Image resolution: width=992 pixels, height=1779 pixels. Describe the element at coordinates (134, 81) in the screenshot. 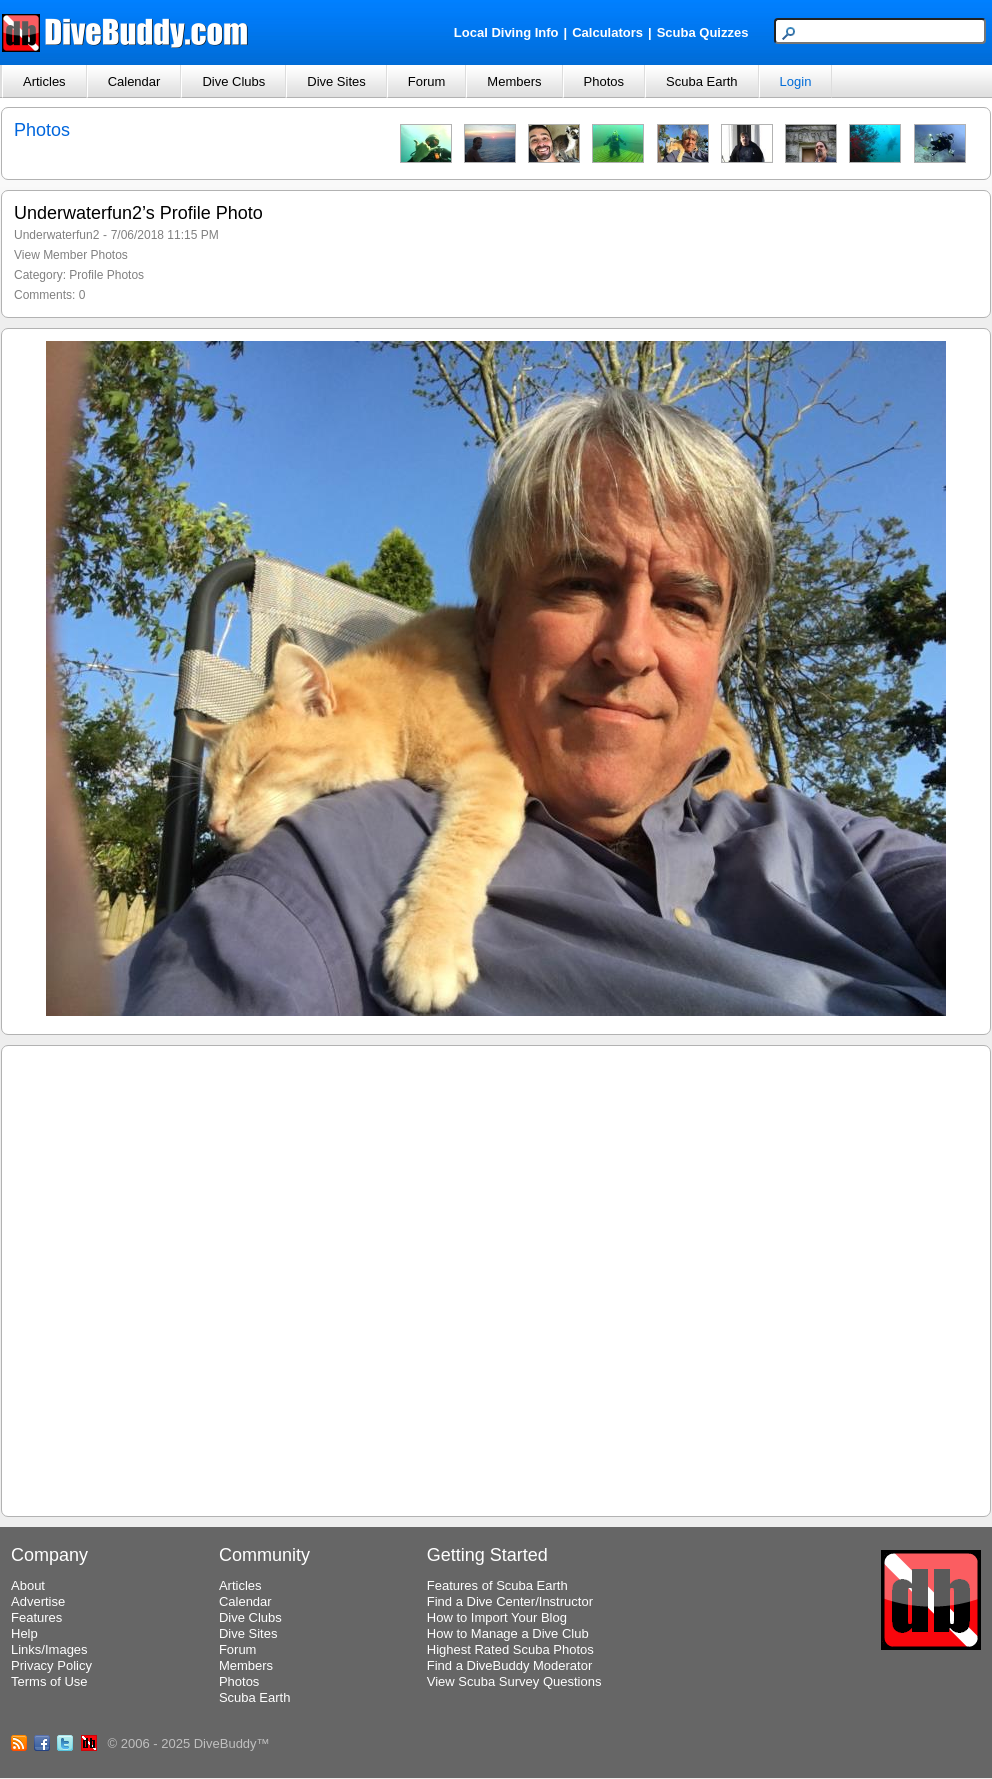

I see `Calendar` at that location.